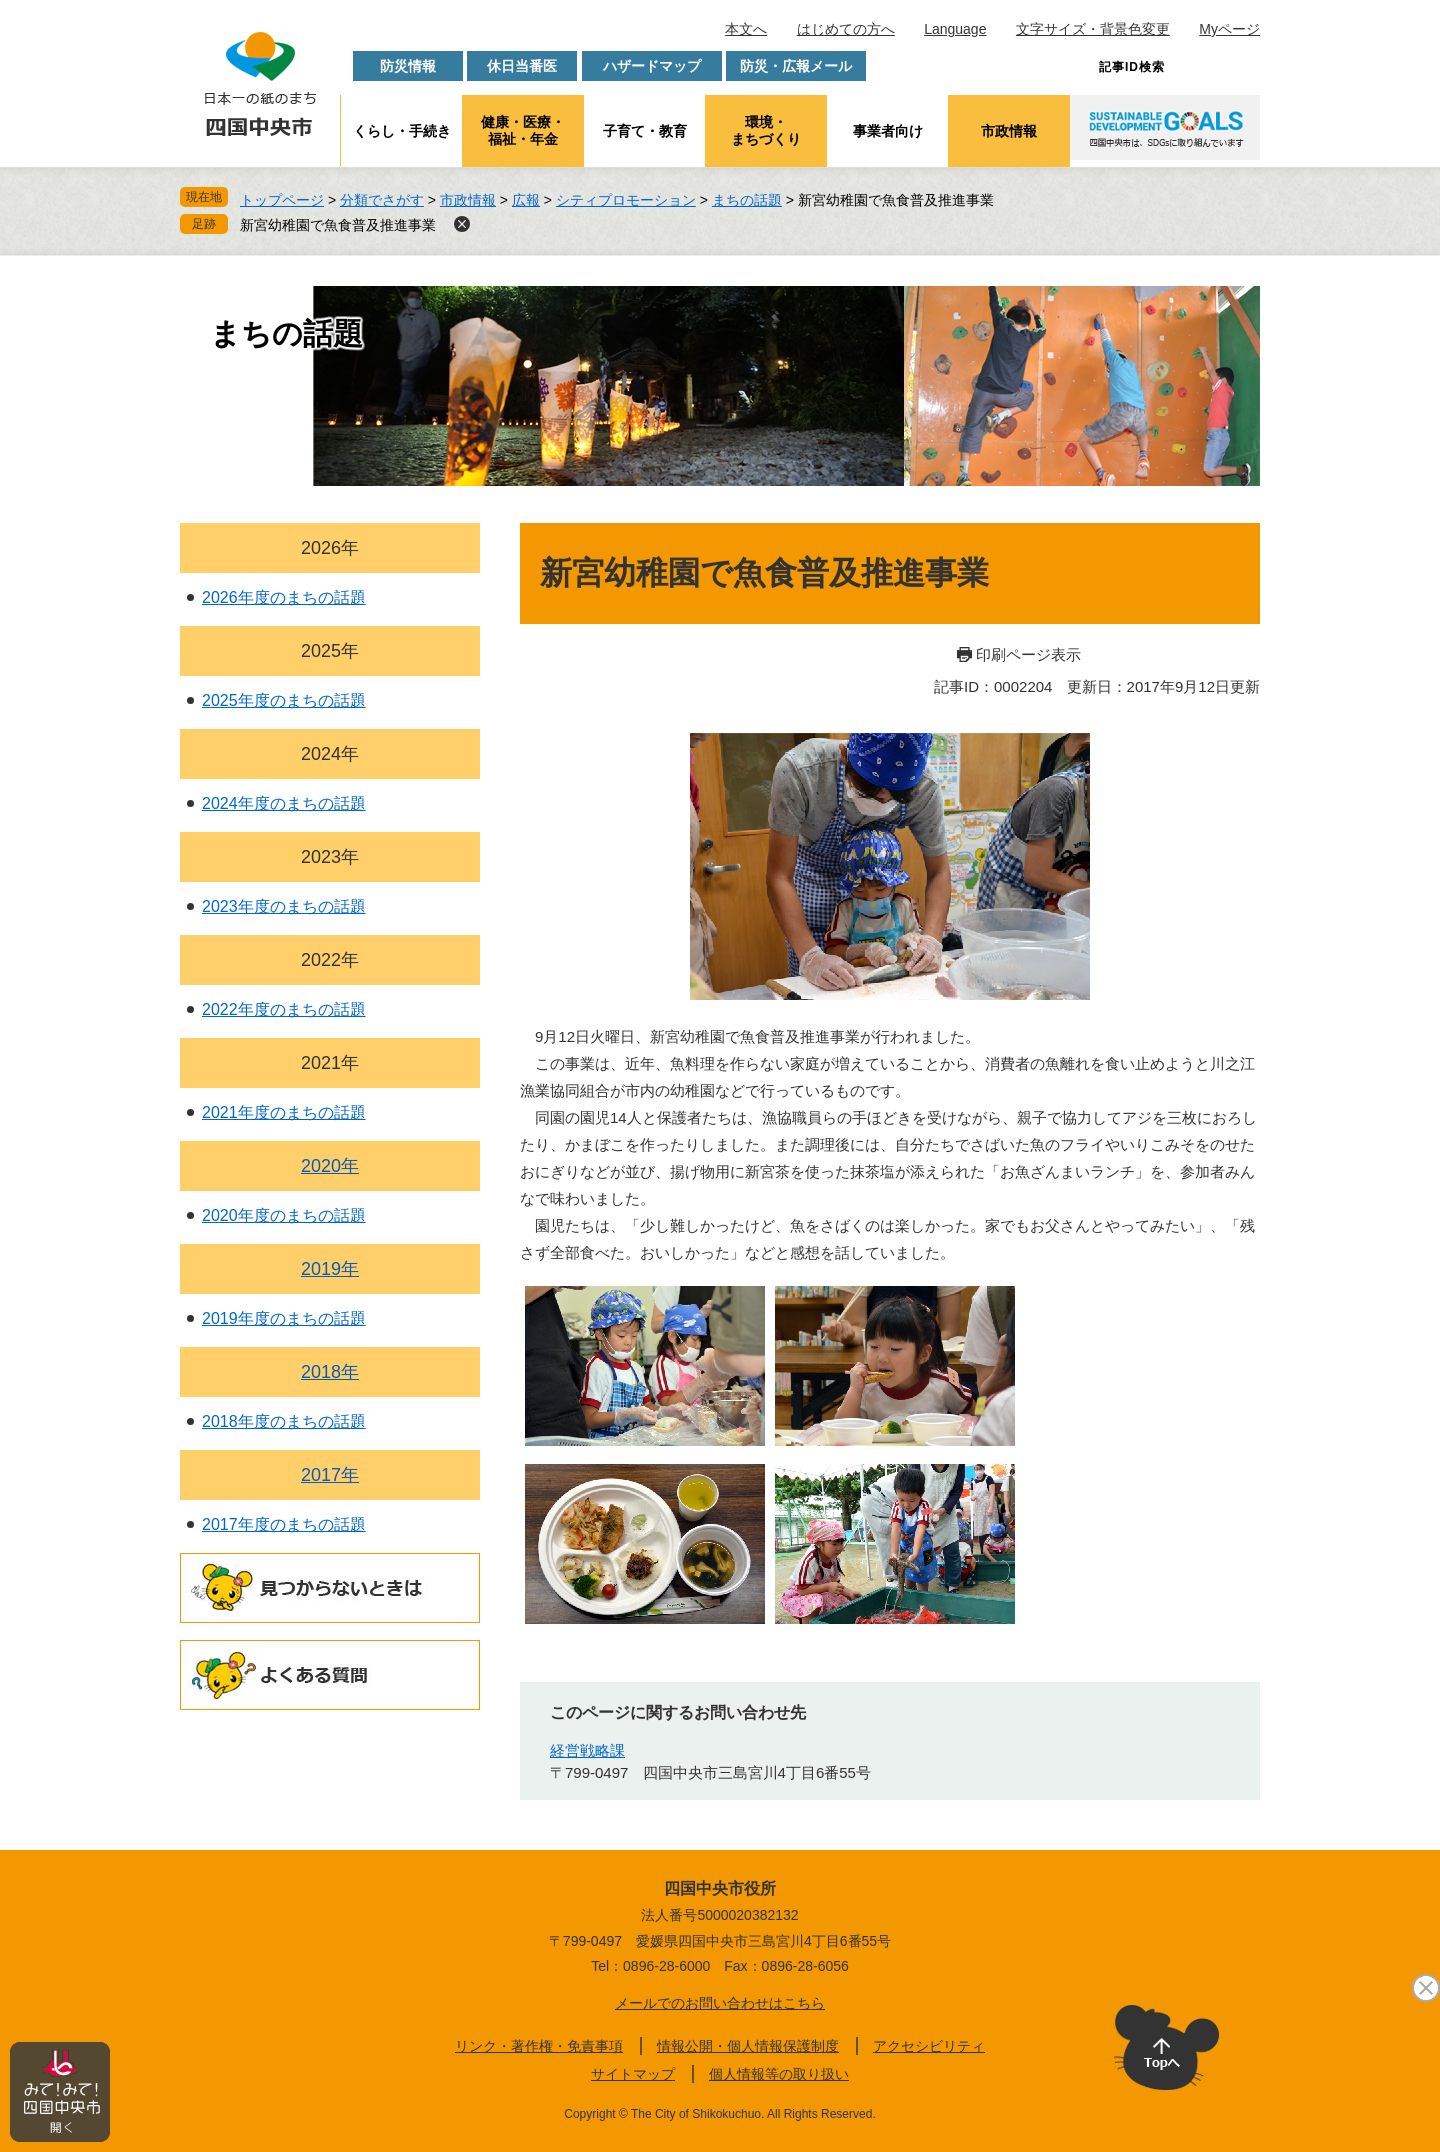  Describe the element at coordinates (522, 66) in the screenshot. I see `休日当番医` at that location.